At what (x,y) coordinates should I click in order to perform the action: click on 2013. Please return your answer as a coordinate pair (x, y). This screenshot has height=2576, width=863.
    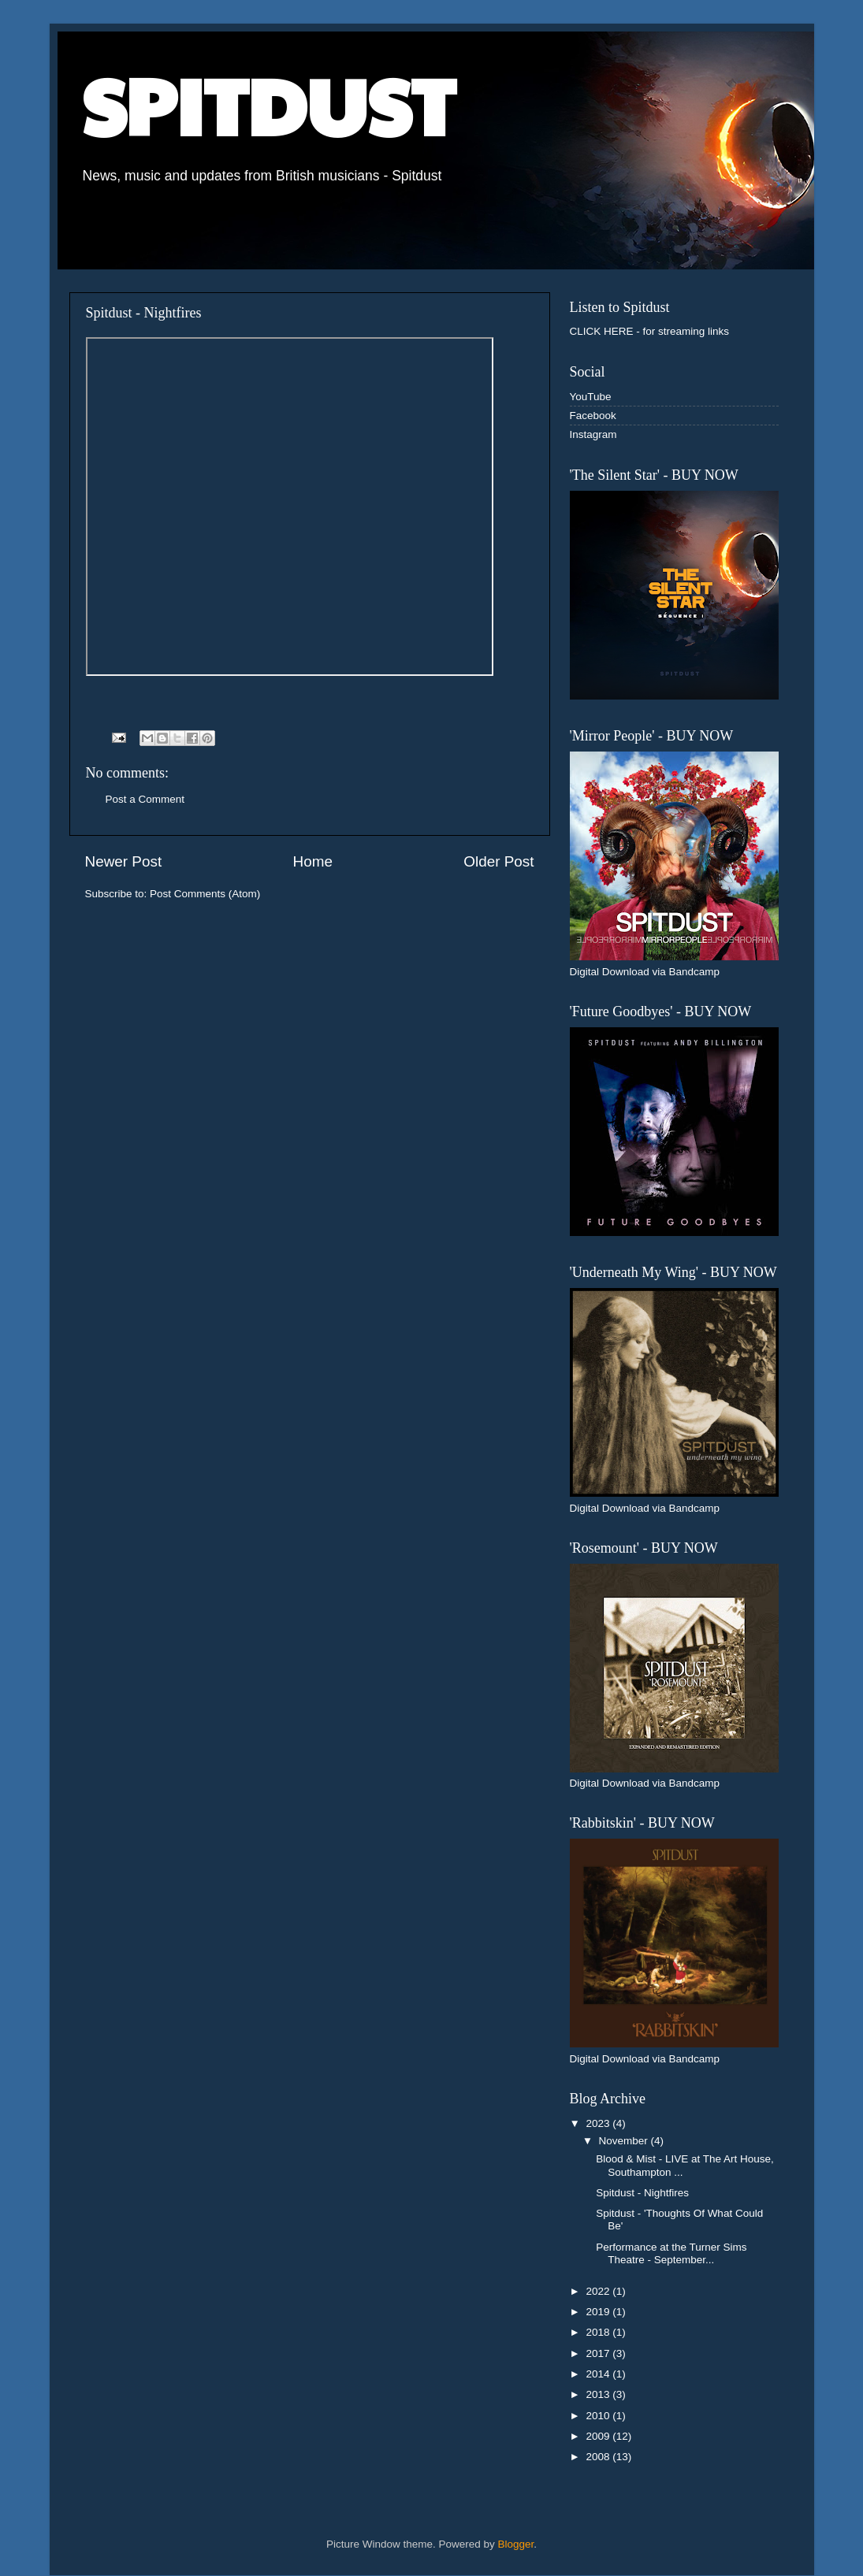
    Looking at the image, I should click on (599, 2394).